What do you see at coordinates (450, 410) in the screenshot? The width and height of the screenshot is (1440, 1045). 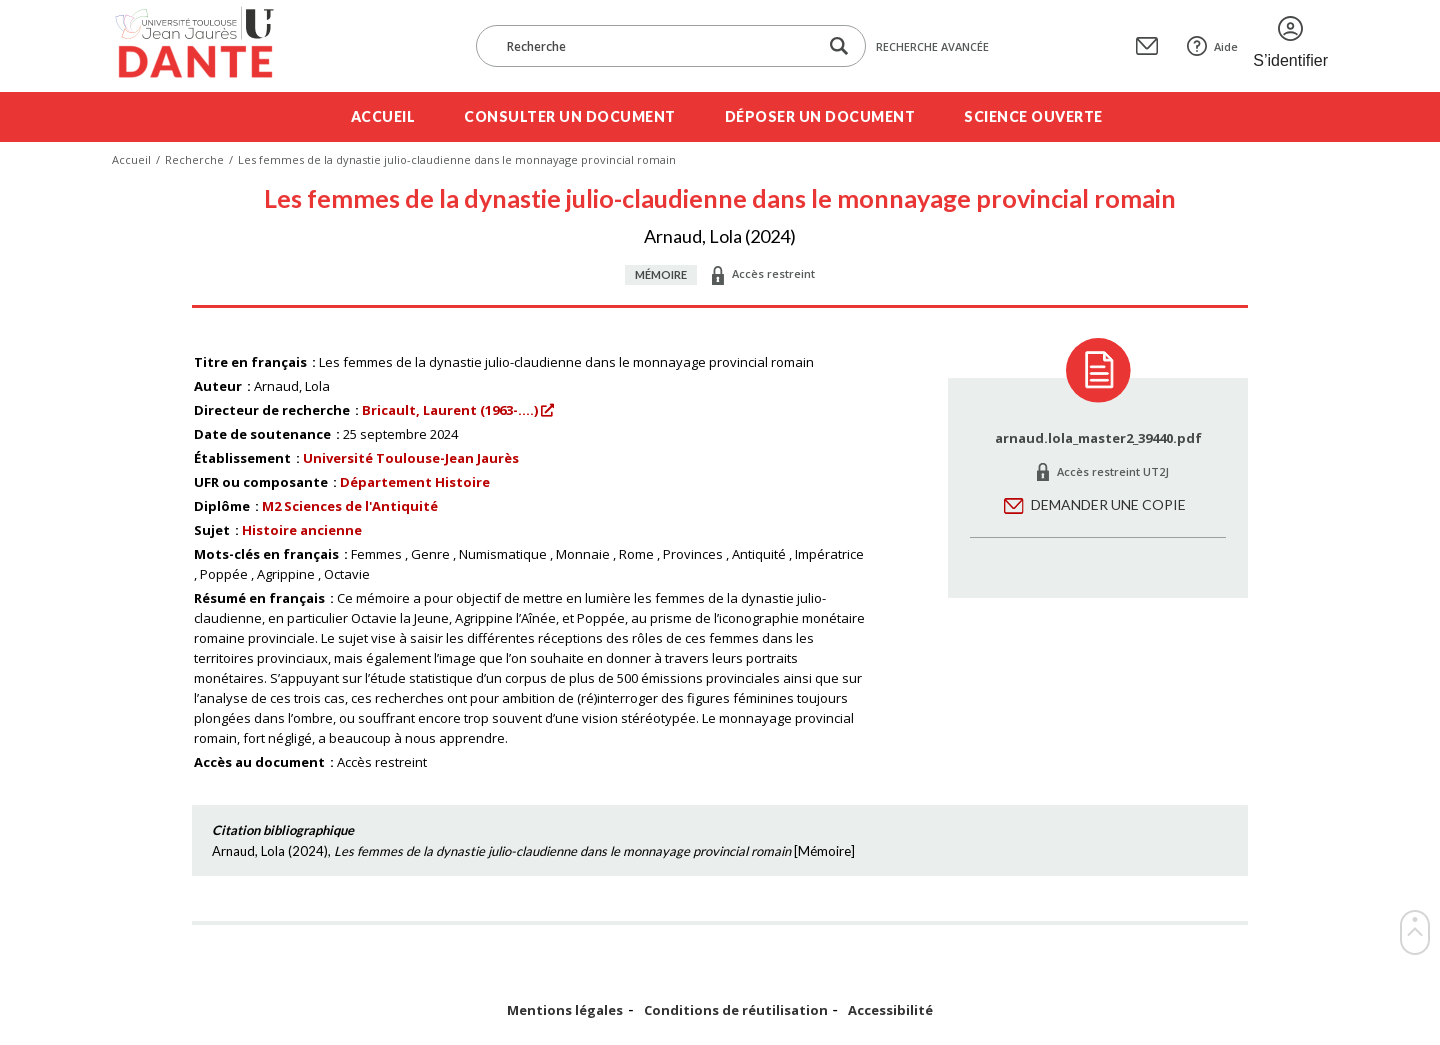 I see `Bricault, Laurent (1963-....)` at bounding box center [450, 410].